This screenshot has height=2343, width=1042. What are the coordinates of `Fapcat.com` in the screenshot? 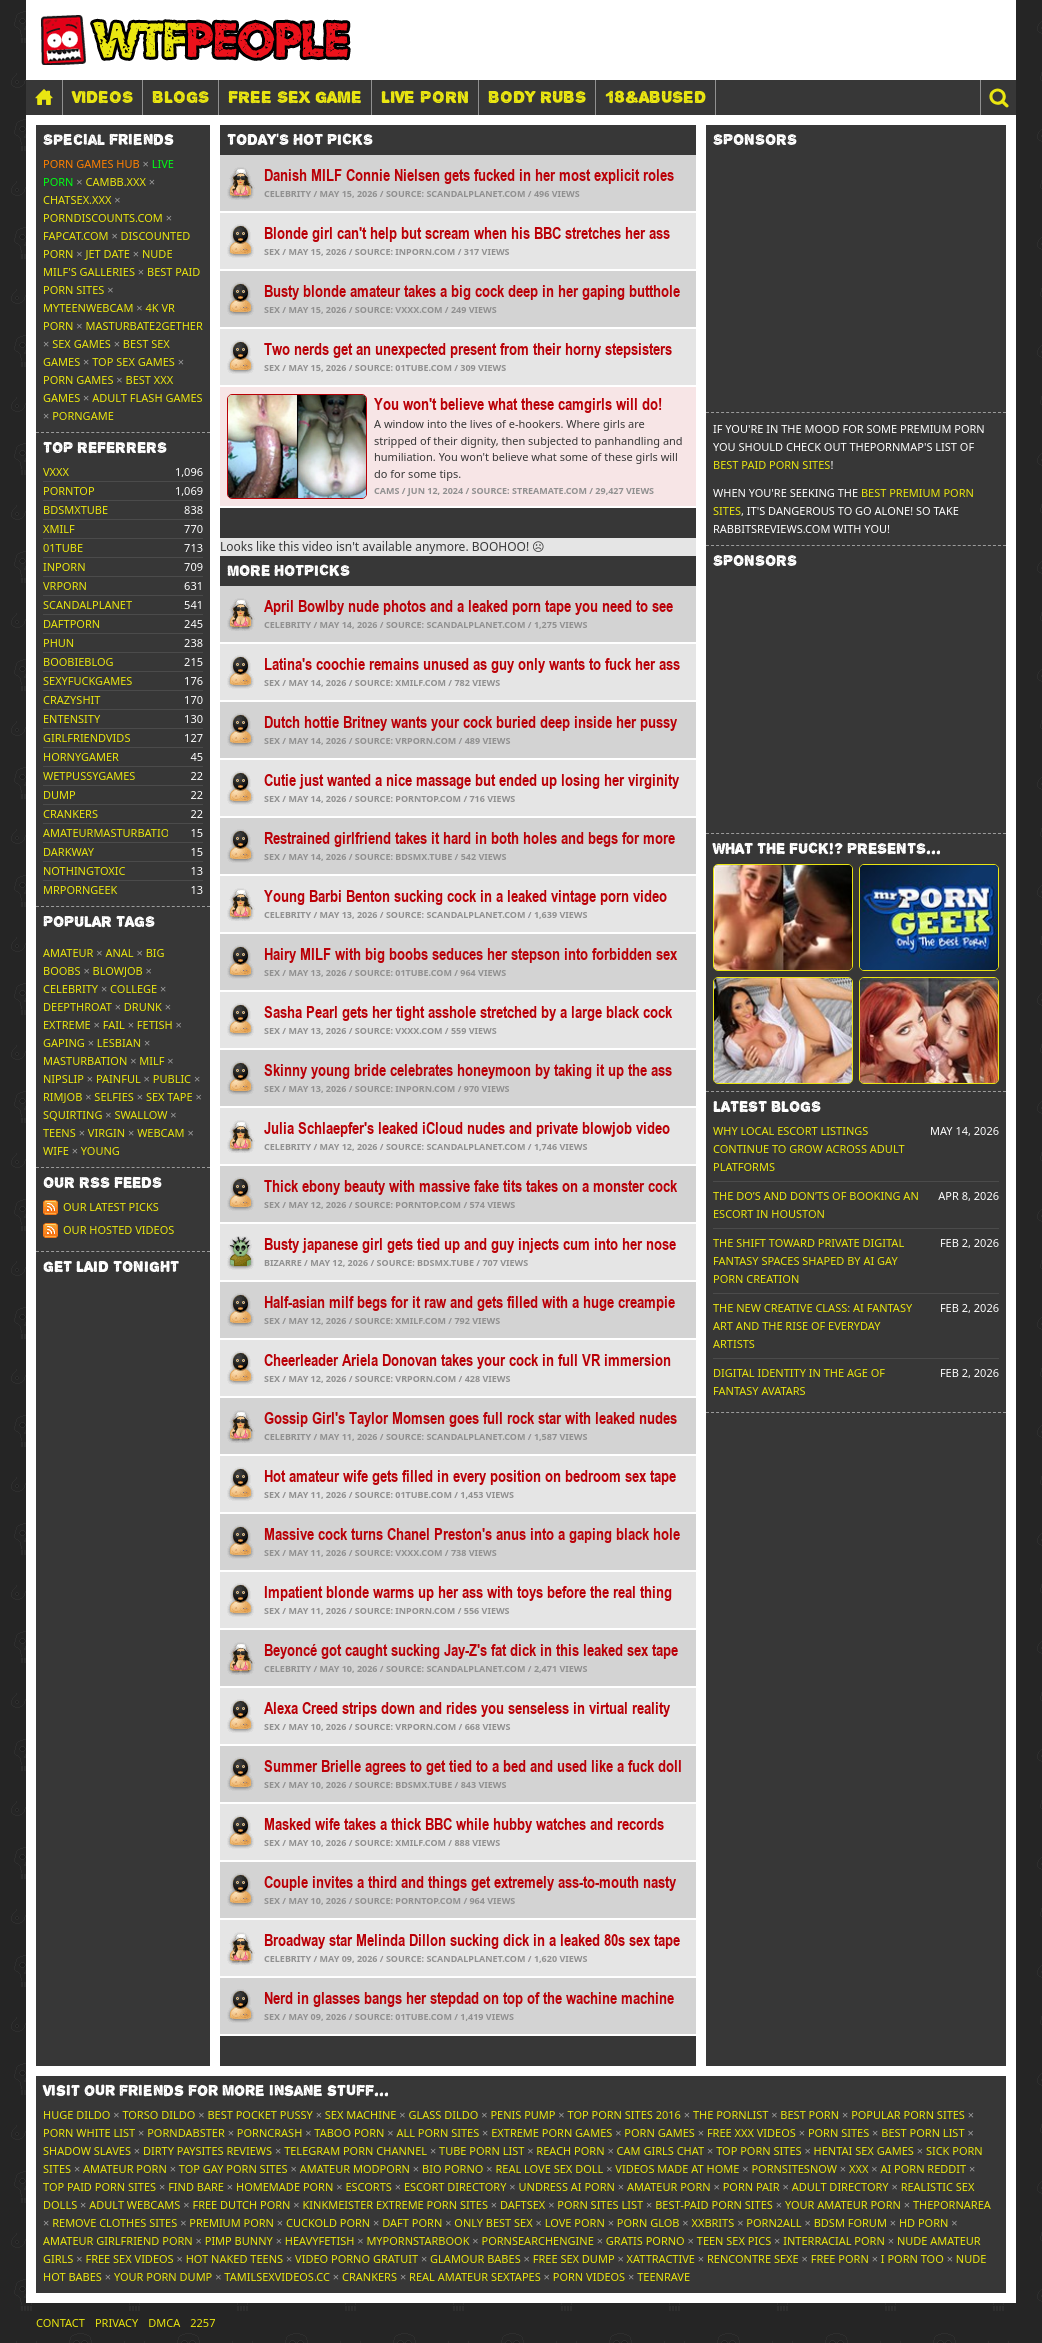 It's located at (76, 235).